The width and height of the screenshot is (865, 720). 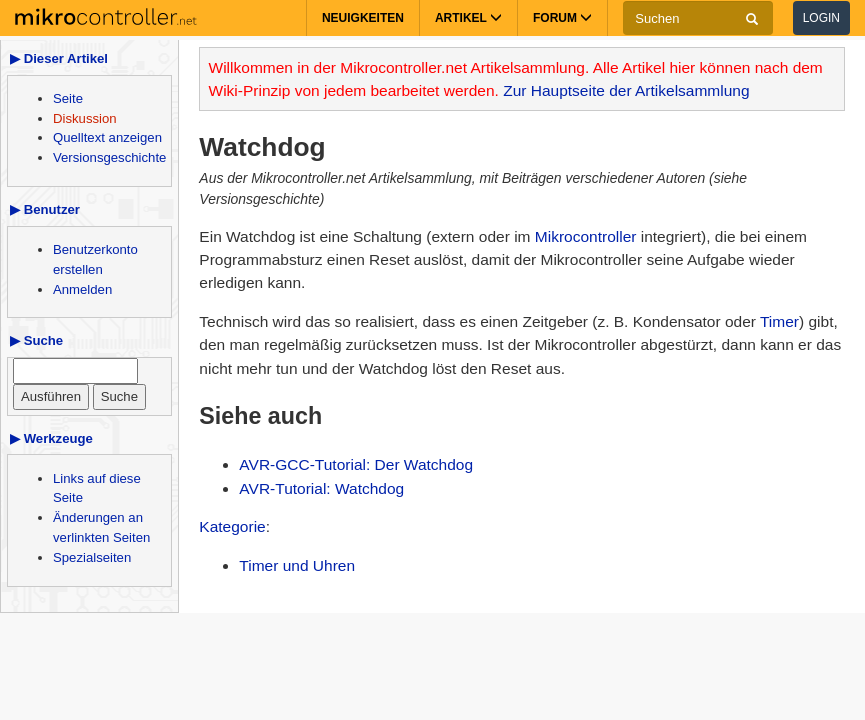 What do you see at coordinates (356, 464) in the screenshot?
I see `AVR-GCC-Tutorial: Der Watchdog` at bounding box center [356, 464].